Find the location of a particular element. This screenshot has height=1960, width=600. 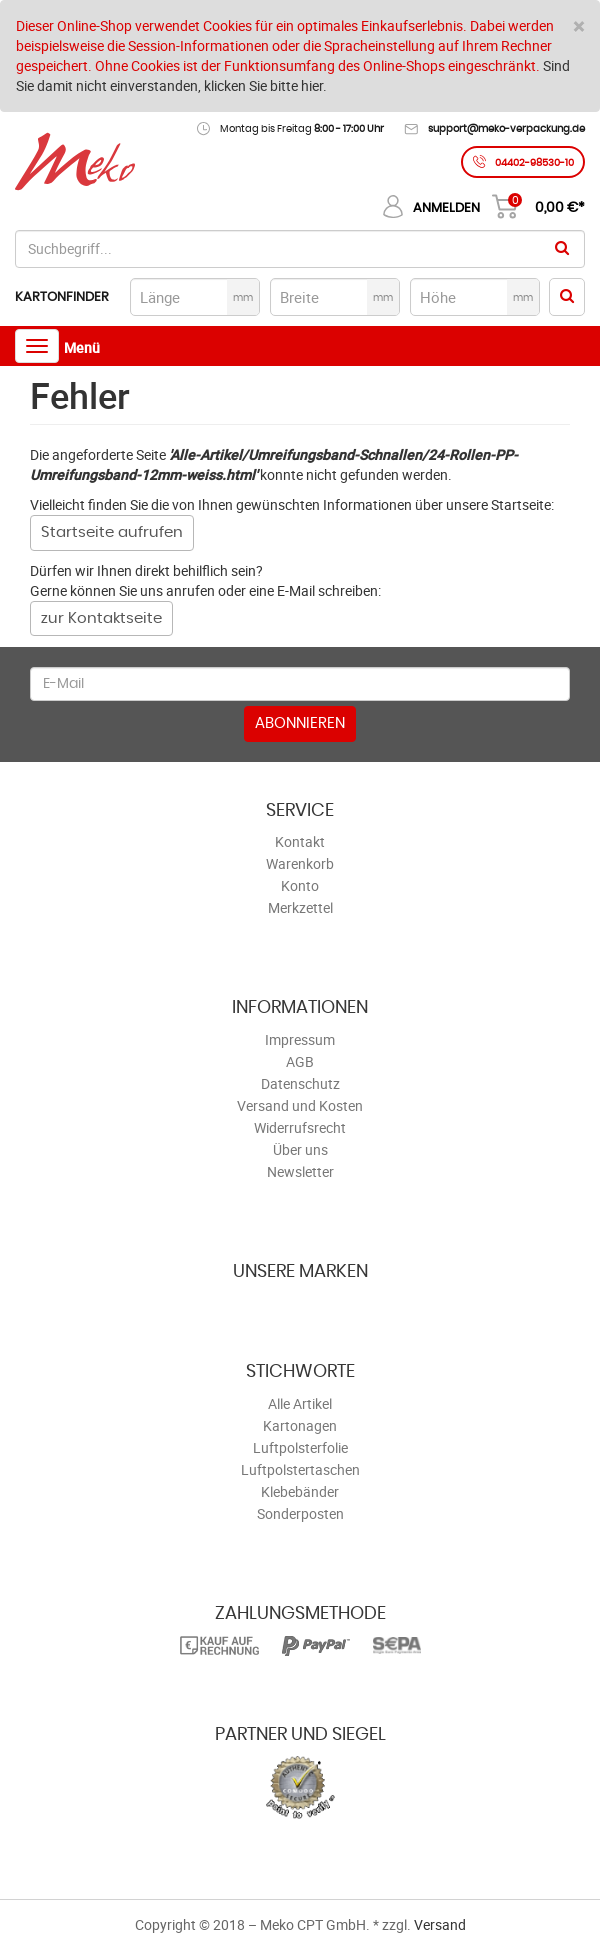

Luftpolsterfolie is located at coordinates (300, 1447).